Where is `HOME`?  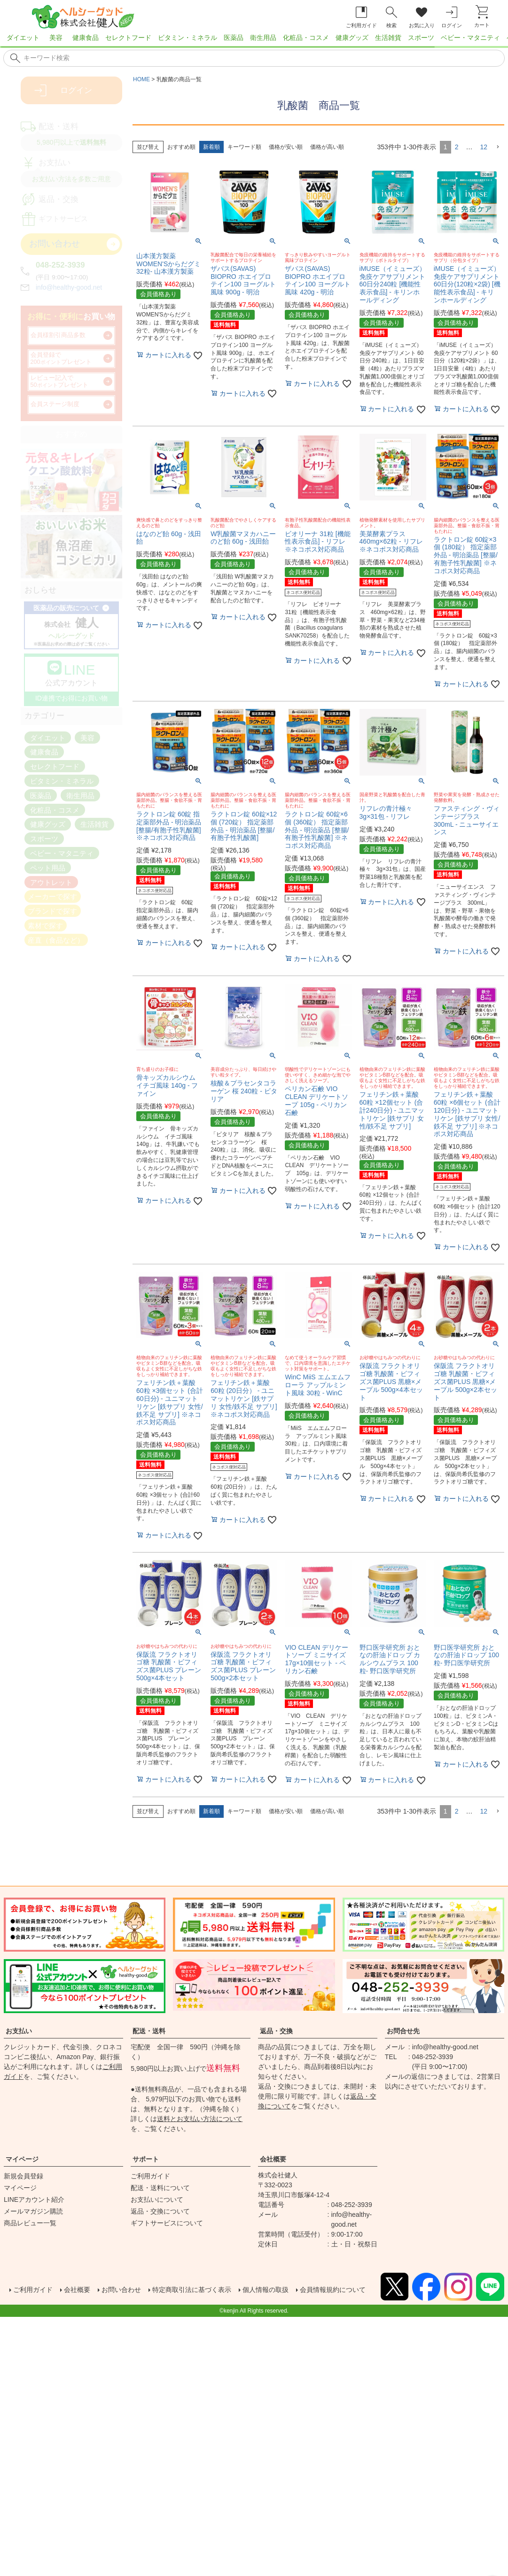
HOME is located at coordinates (141, 79).